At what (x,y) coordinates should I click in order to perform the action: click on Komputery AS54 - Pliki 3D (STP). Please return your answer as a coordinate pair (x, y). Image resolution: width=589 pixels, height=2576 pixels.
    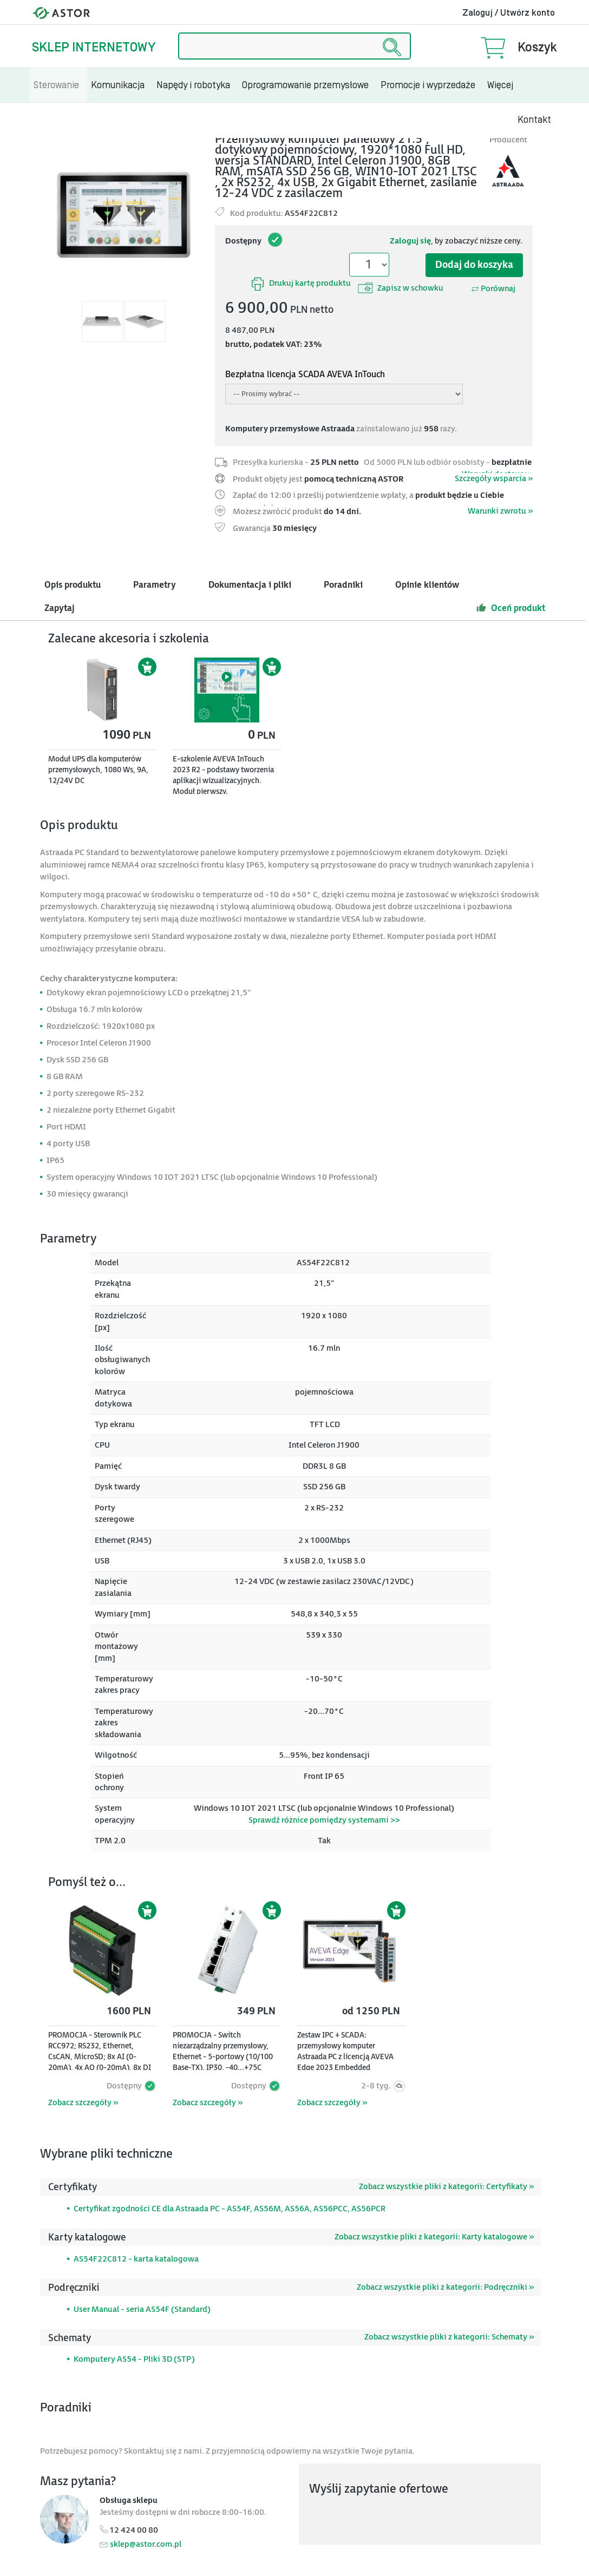
    Looking at the image, I should click on (134, 2359).